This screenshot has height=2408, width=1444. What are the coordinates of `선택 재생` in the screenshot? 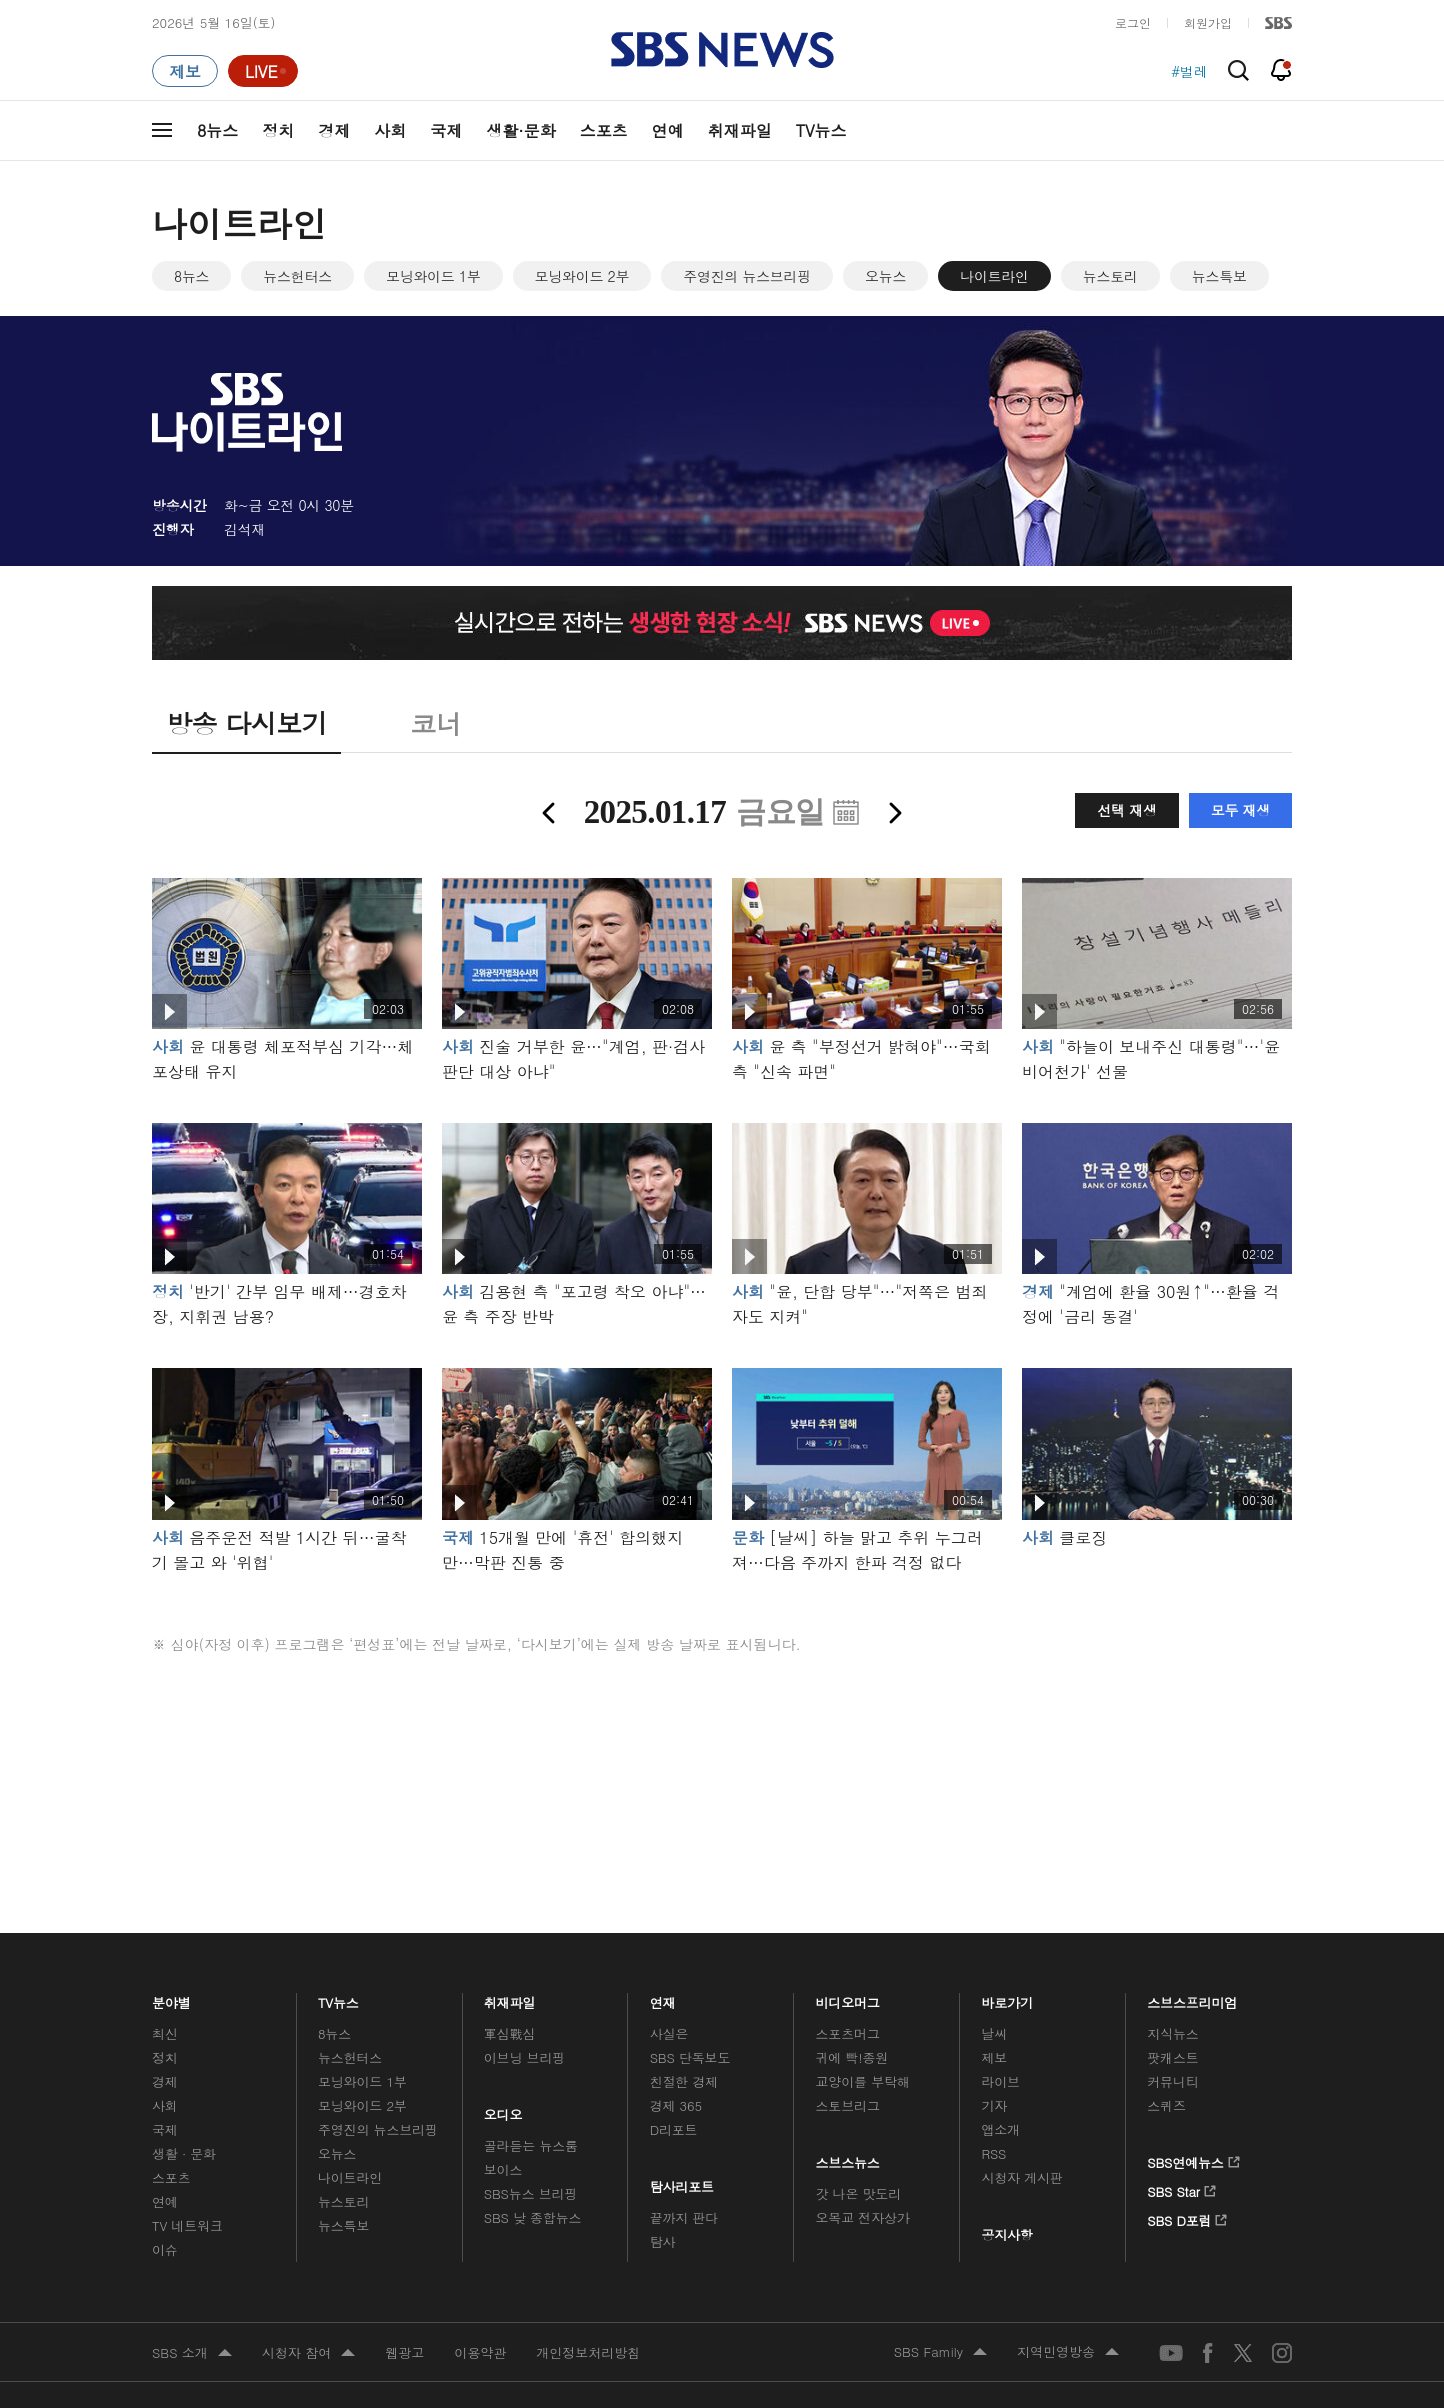 It's located at (1126, 810).